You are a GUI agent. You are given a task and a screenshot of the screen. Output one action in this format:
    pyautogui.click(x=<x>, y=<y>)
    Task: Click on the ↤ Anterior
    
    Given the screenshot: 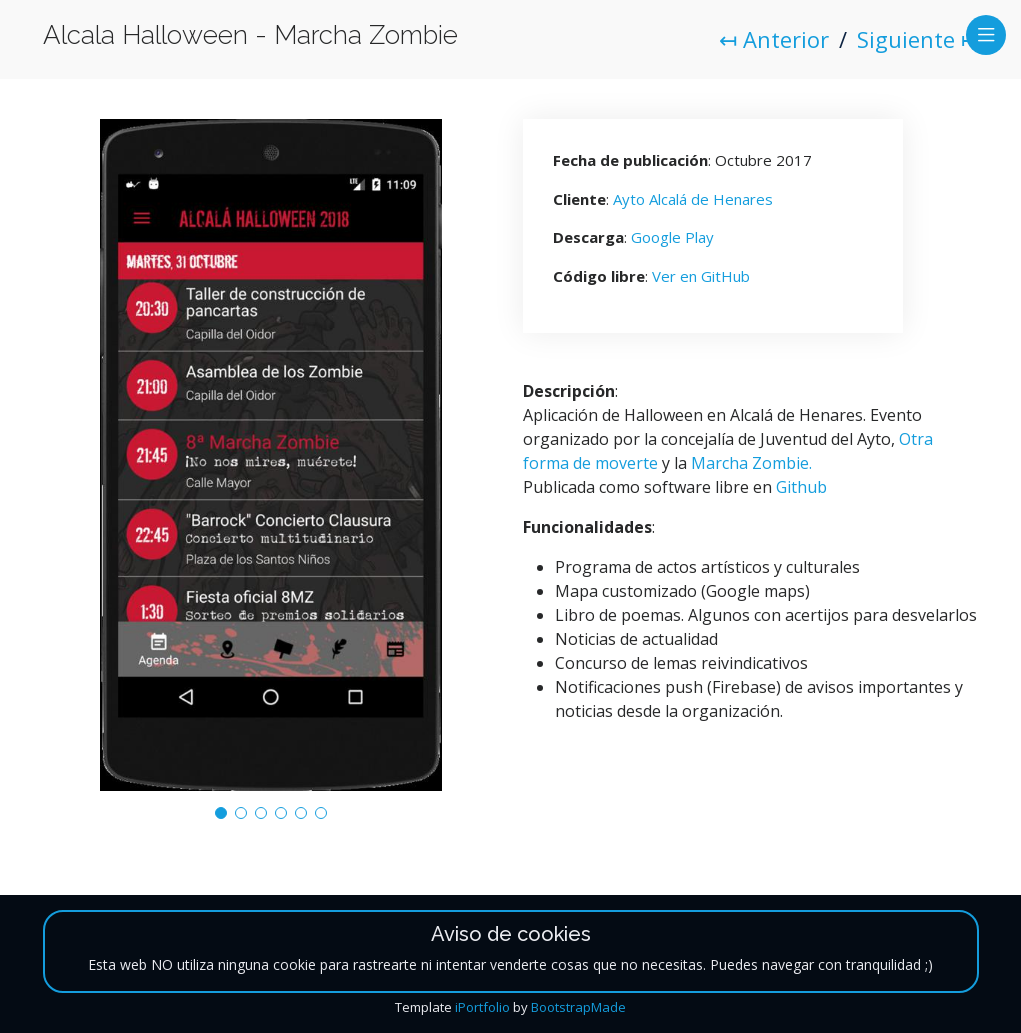 What is the action you would take?
    pyautogui.click(x=774, y=39)
    